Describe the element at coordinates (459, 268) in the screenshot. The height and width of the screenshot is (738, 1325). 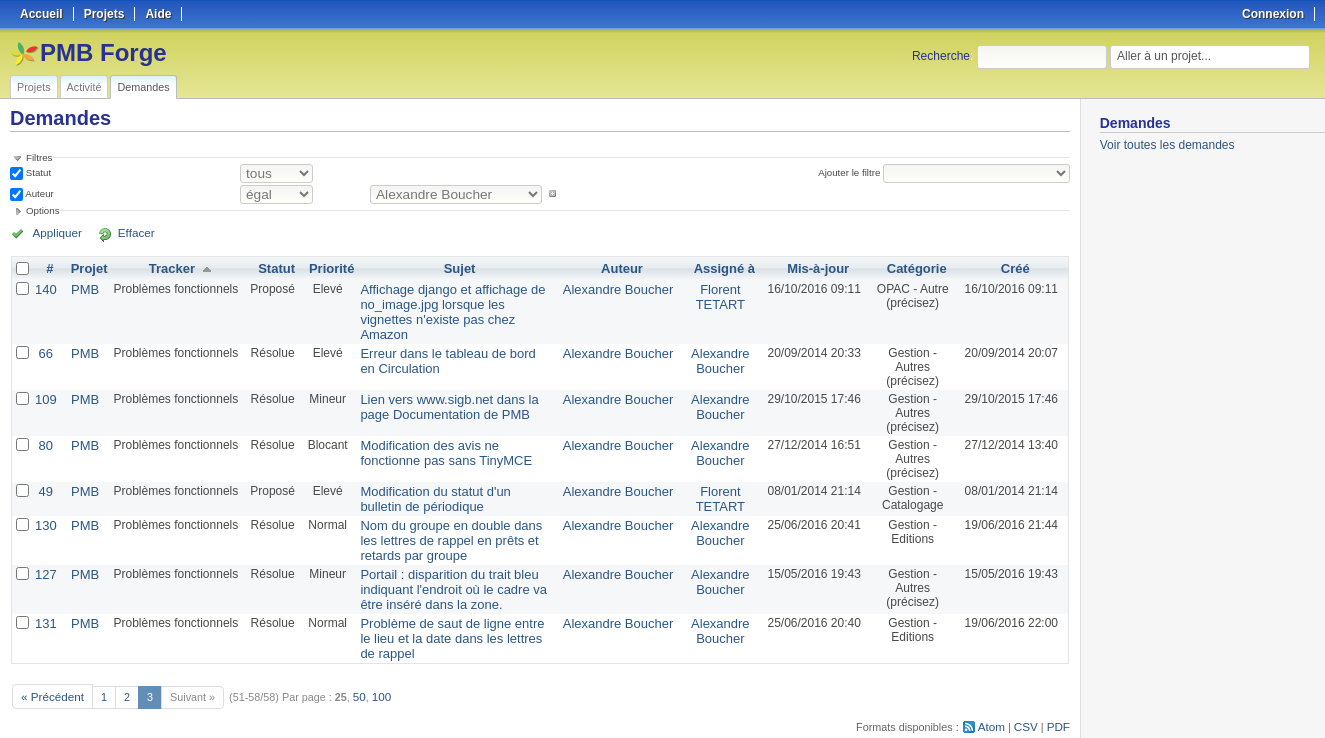
I see `Sujet` at that location.